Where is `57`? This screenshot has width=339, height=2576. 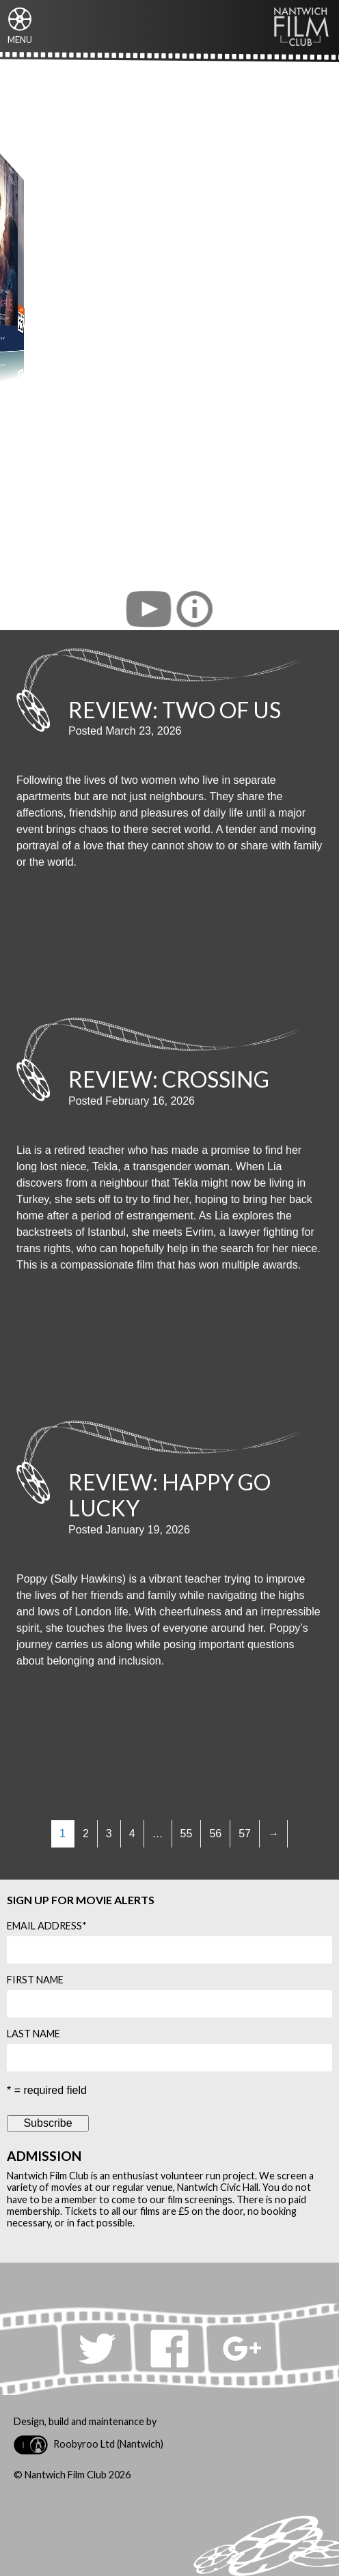 57 is located at coordinates (245, 1833).